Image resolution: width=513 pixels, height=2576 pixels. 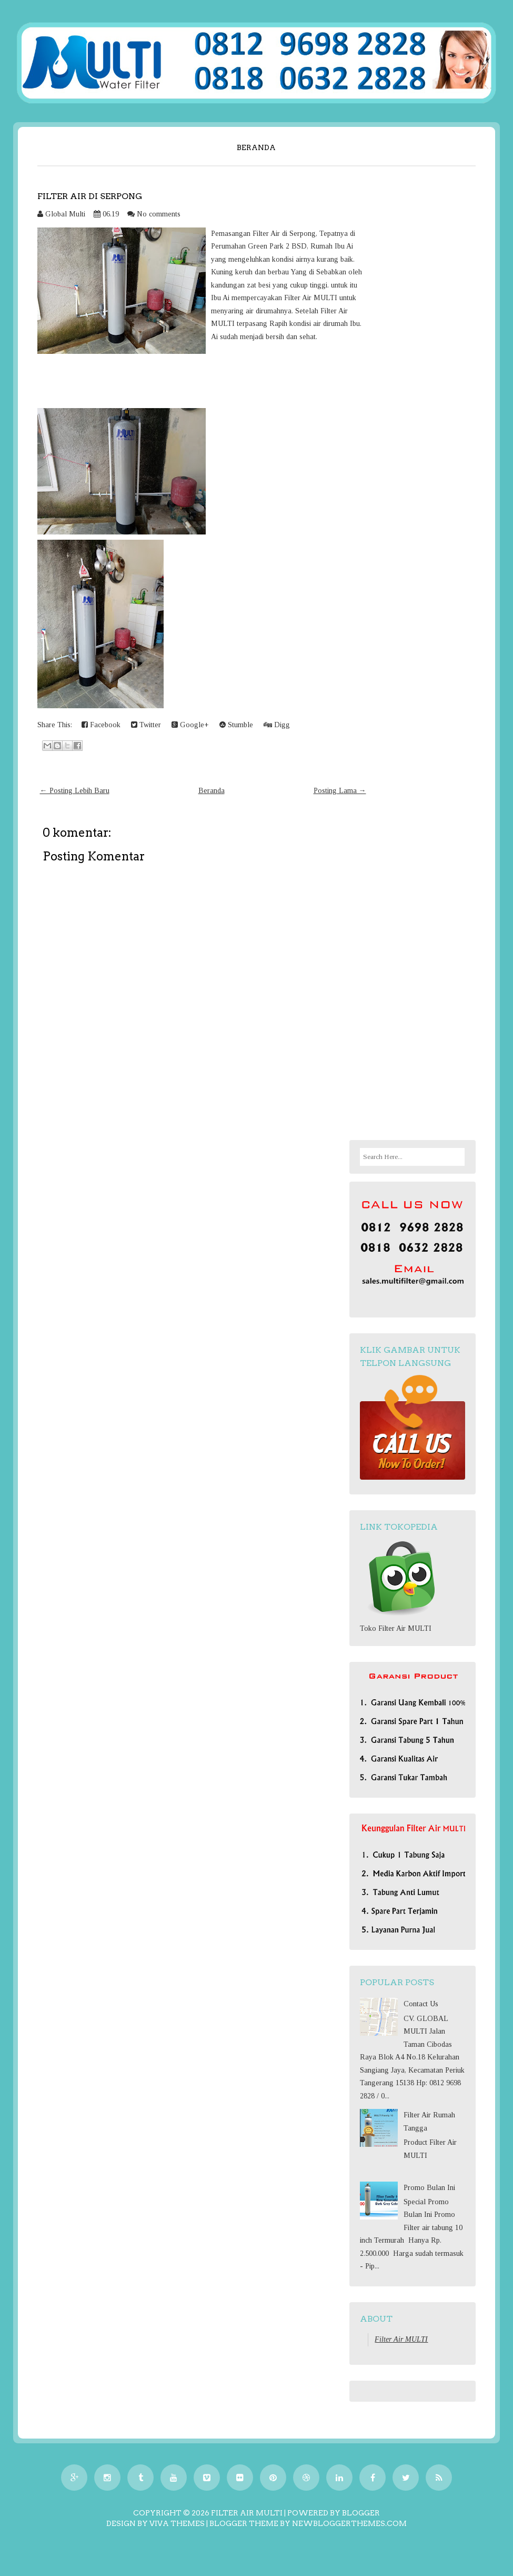 What do you see at coordinates (277, 725) in the screenshot?
I see `Digg` at bounding box center [277, 725].